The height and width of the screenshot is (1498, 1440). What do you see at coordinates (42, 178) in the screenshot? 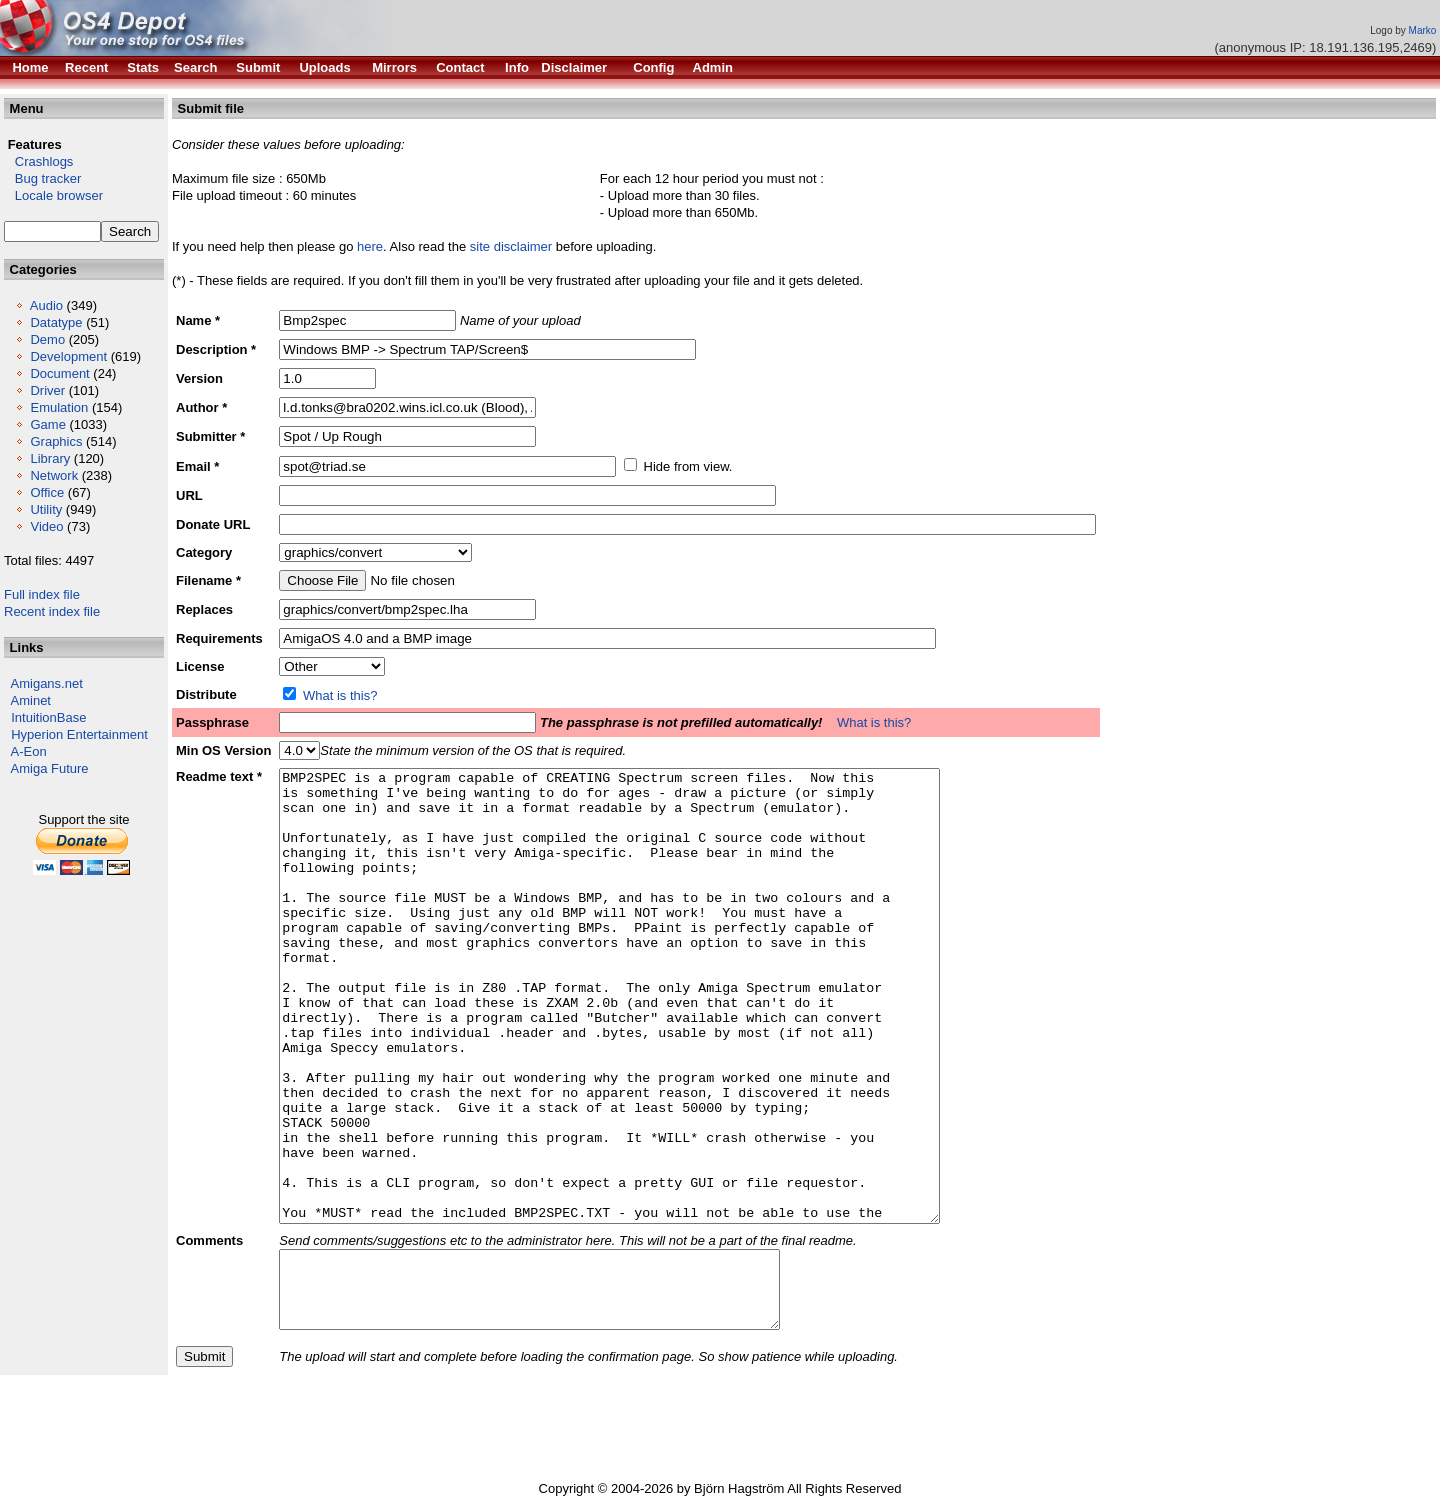
I see `Bug tracker` at bounding box center [42, 178].